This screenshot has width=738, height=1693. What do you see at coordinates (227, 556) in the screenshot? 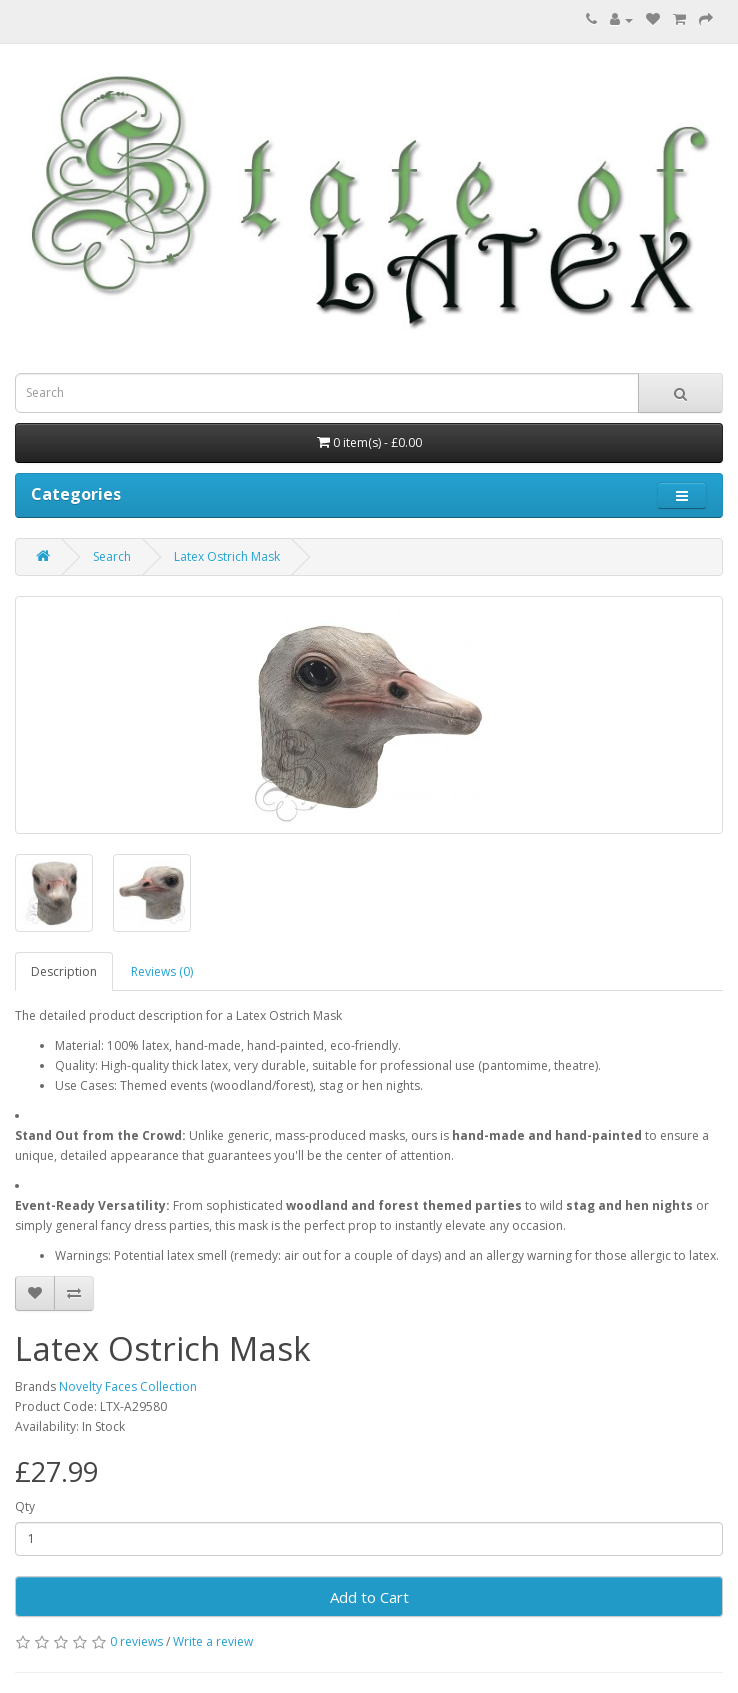
I see `Latex Ostrich Mask` at bounding box center [227, 556].